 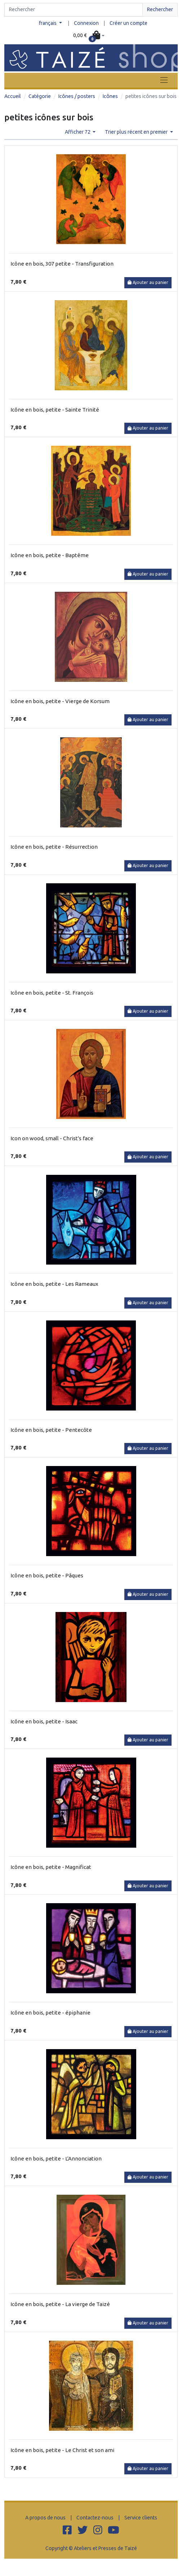 What do you see at coordinates (39, 96) in the screenshot?
I see `Catégorie` at bounding box center [39, 96].